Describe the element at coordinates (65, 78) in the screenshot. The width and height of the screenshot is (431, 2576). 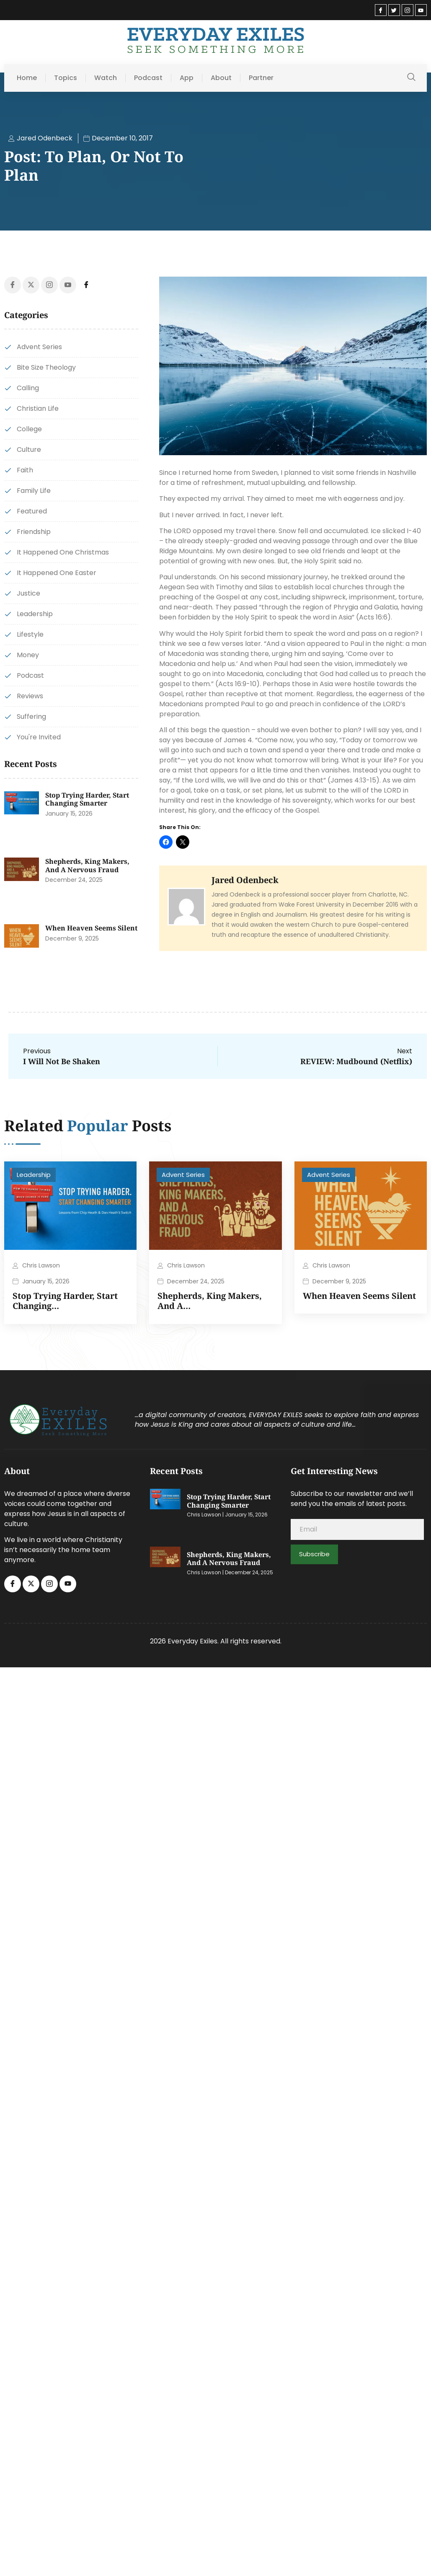
I see `Topics` at that location.